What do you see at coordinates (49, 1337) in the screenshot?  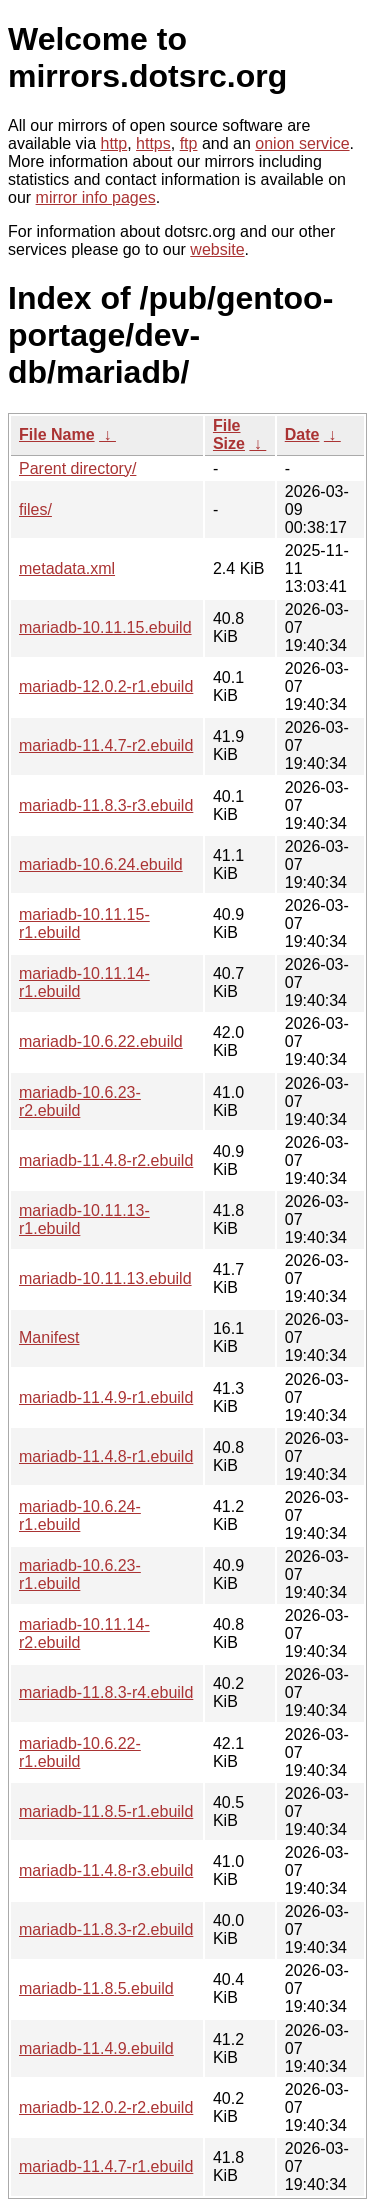 I see `Manifest` at bounding box center [49, 1337].